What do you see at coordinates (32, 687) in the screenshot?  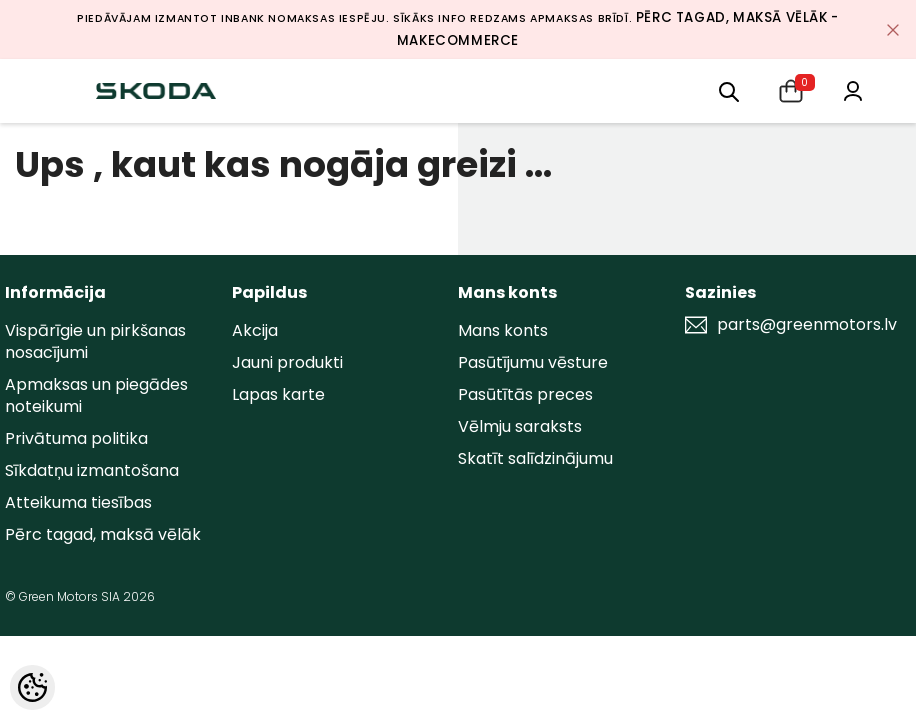 I see `[Cookie Preferences]` at bounding box center [32, 687].